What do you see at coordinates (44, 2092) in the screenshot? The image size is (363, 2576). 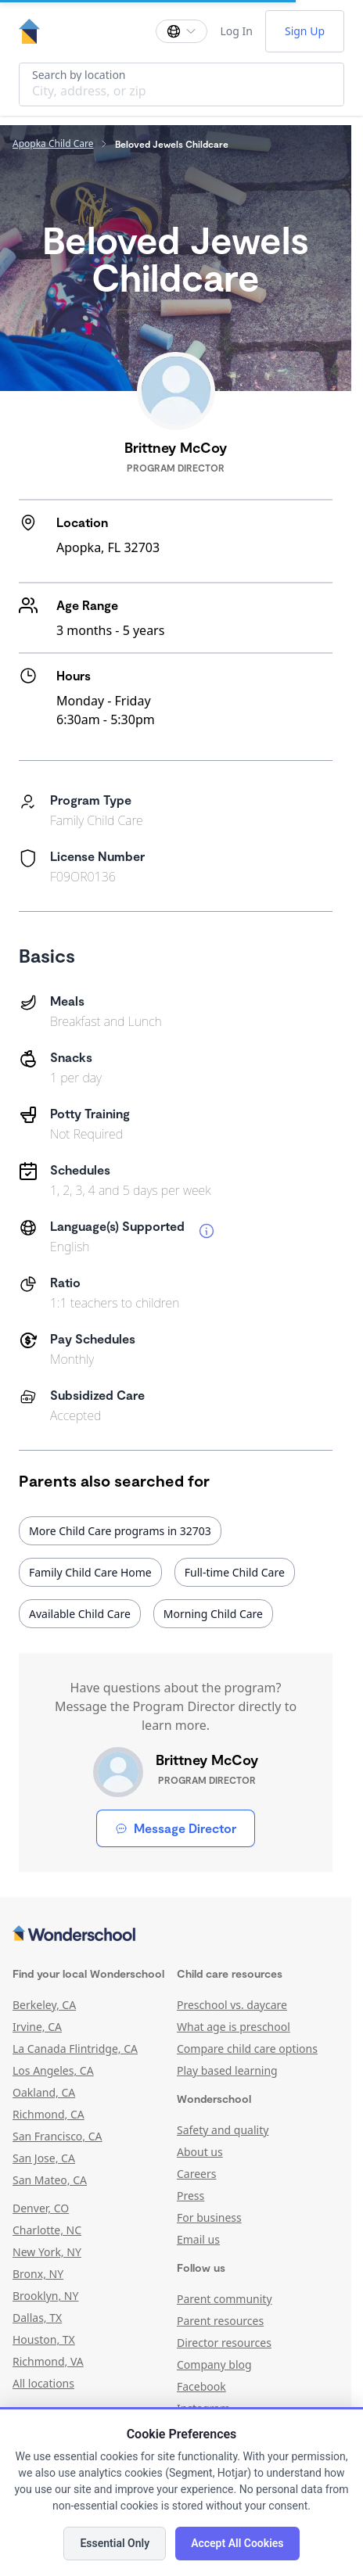 I see `Oakland, CA` at bounding box center [44, 2092].